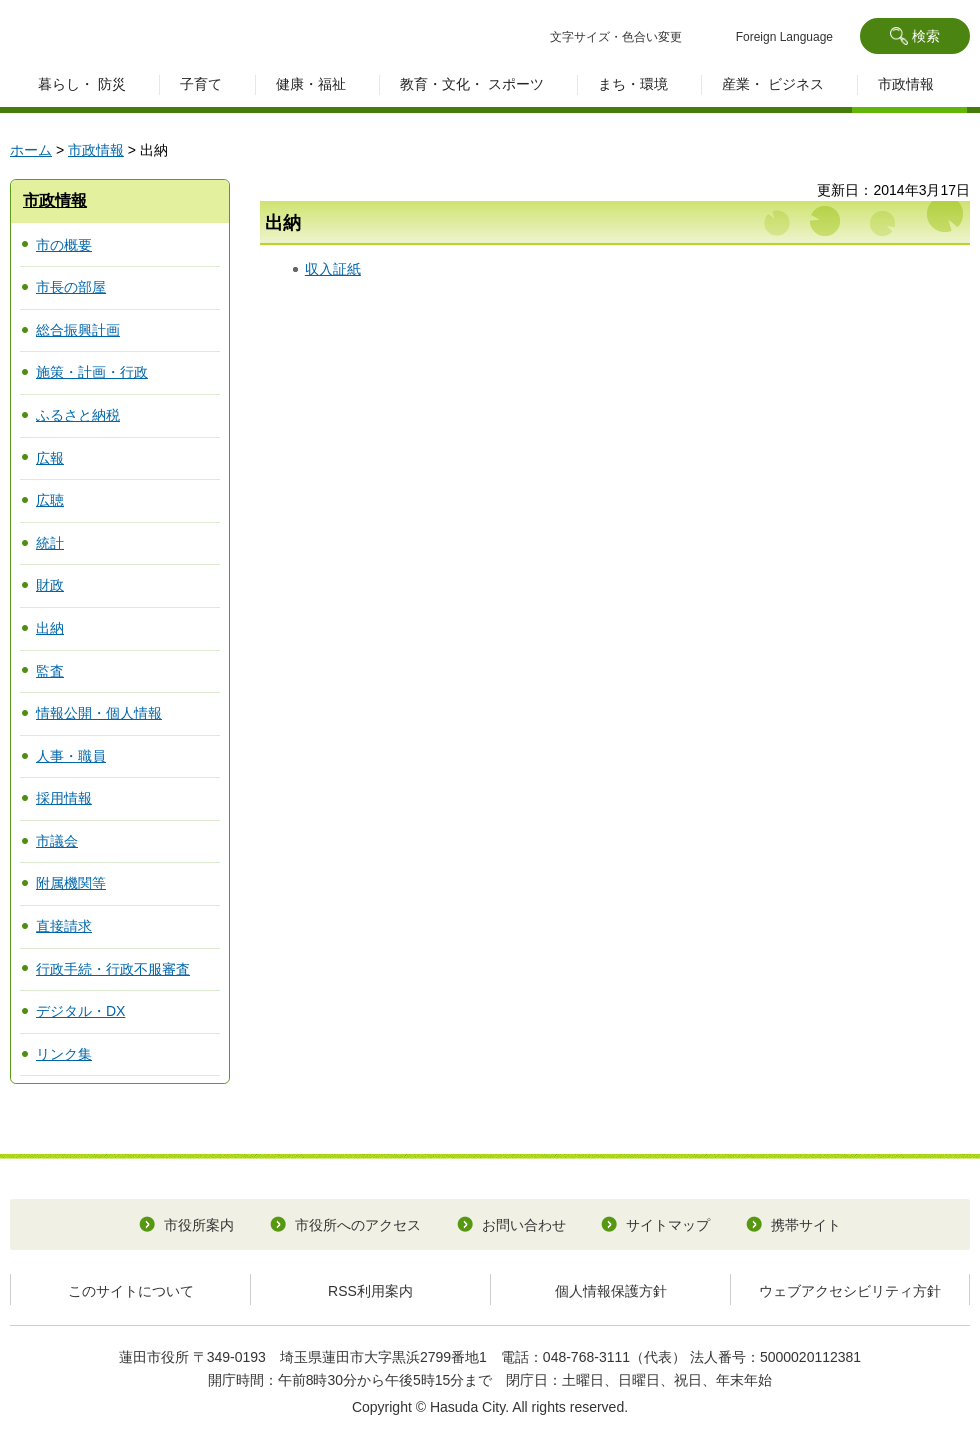  What do you see at coordinates (64, 926) in the screenshot?
I see `直接請求` at bounding box center [64, 926].